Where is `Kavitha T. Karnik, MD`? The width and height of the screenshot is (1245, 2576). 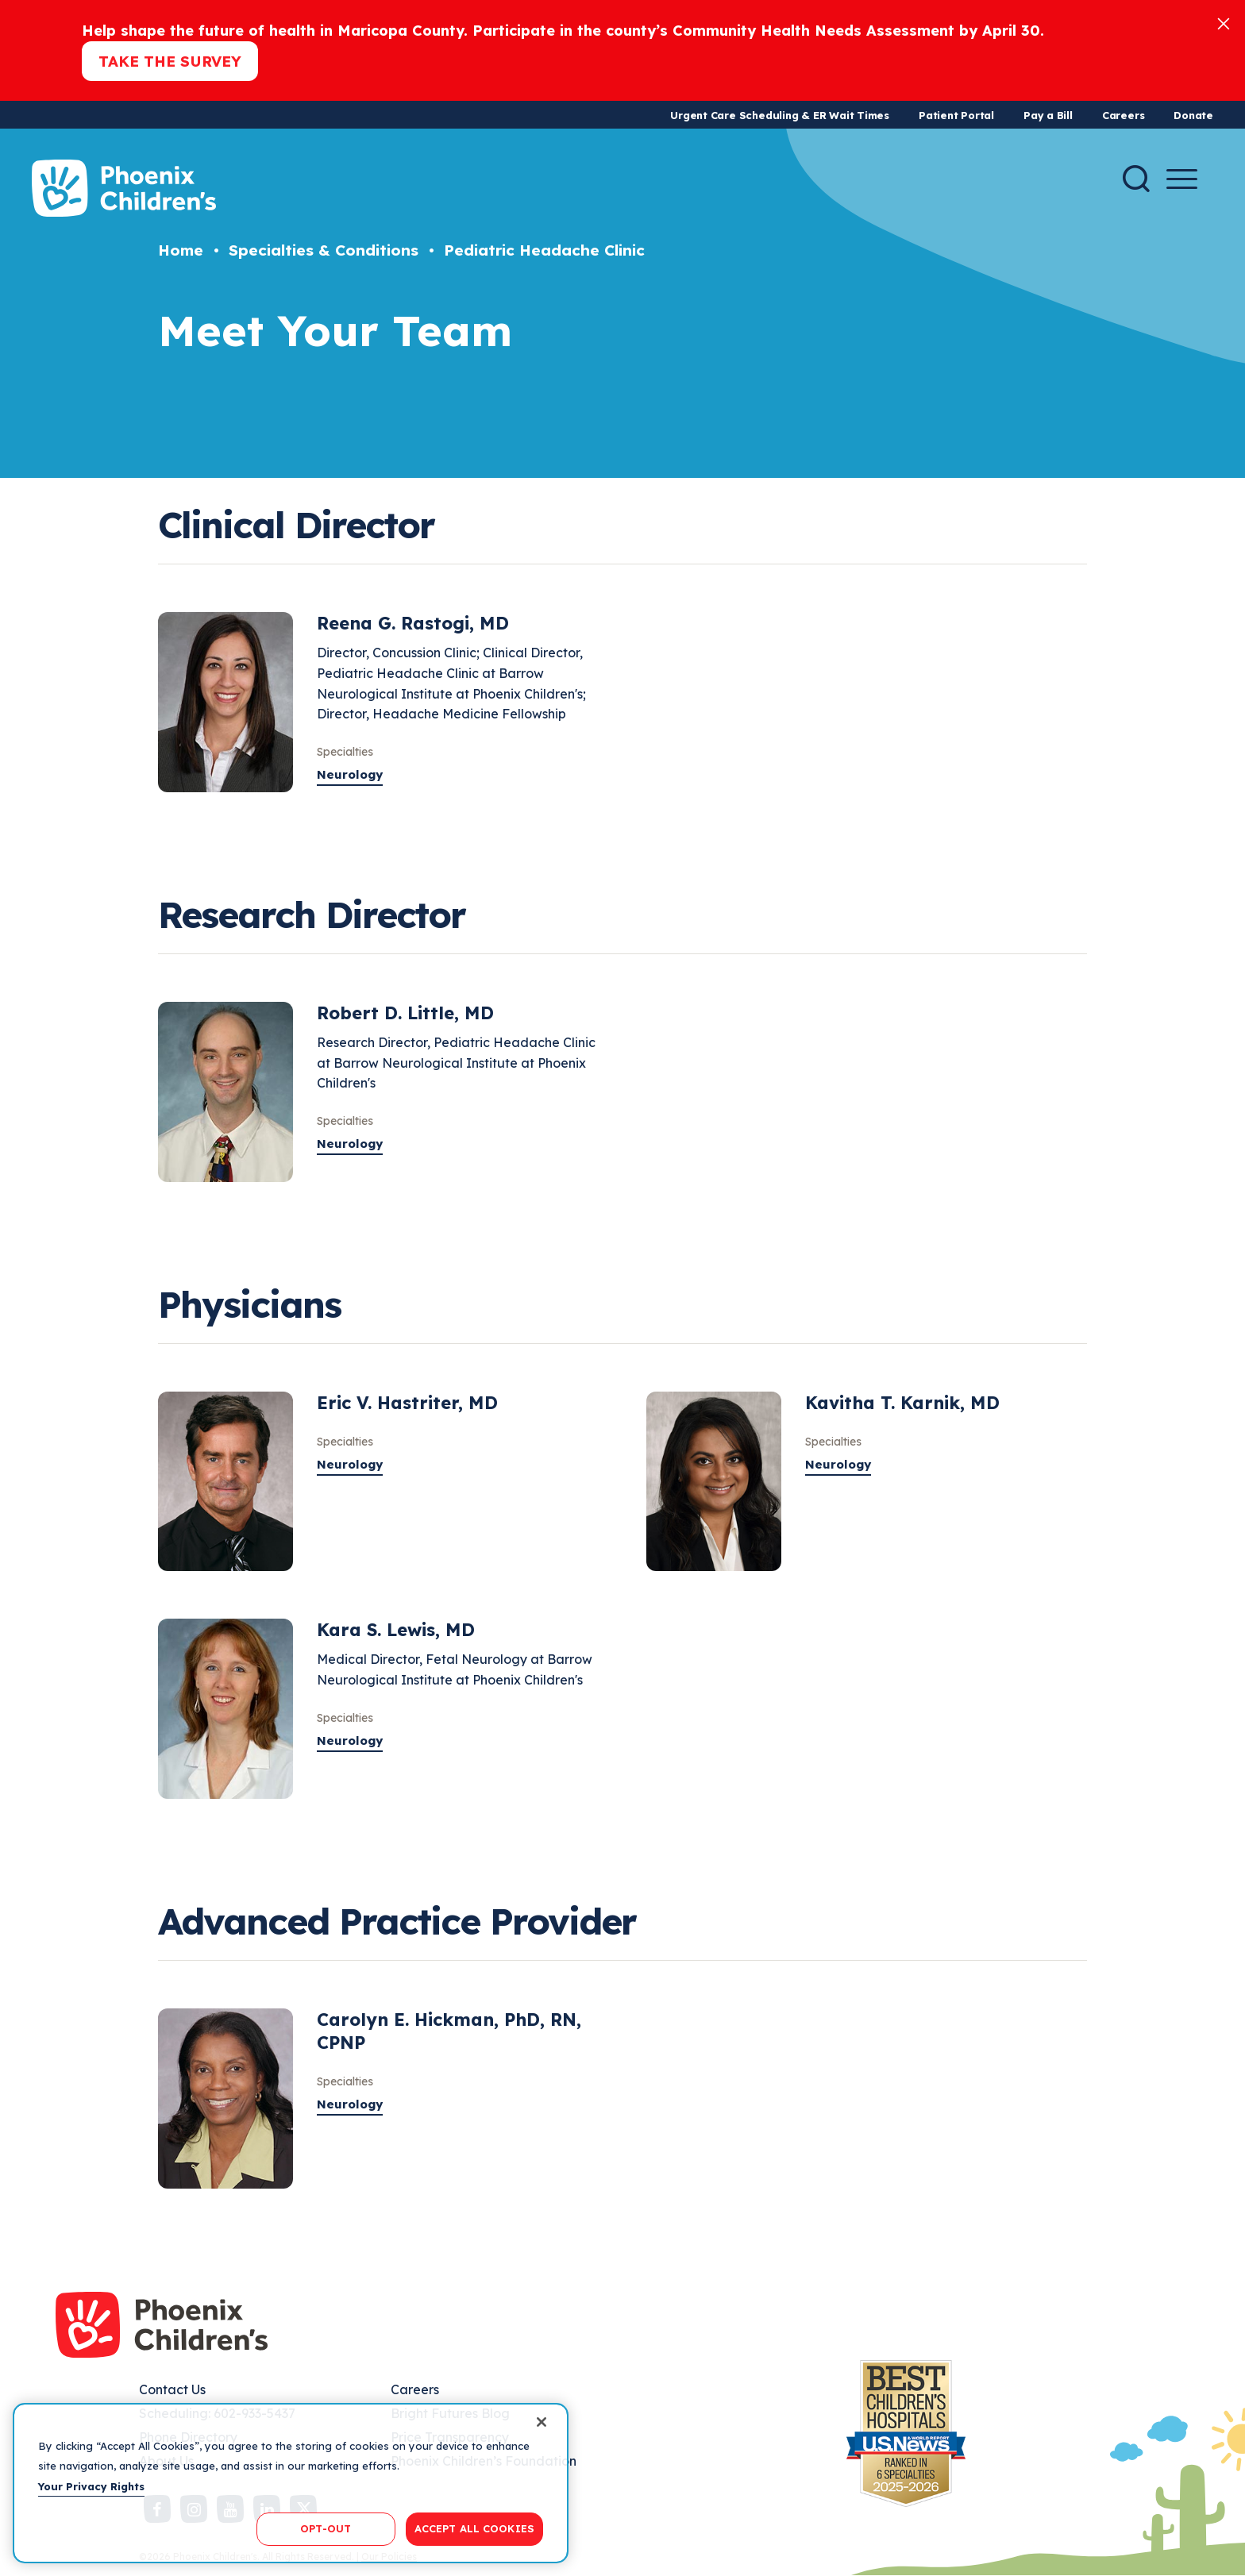 Kavitha T. Karnik, MD is located at coordinates (902, 1403).